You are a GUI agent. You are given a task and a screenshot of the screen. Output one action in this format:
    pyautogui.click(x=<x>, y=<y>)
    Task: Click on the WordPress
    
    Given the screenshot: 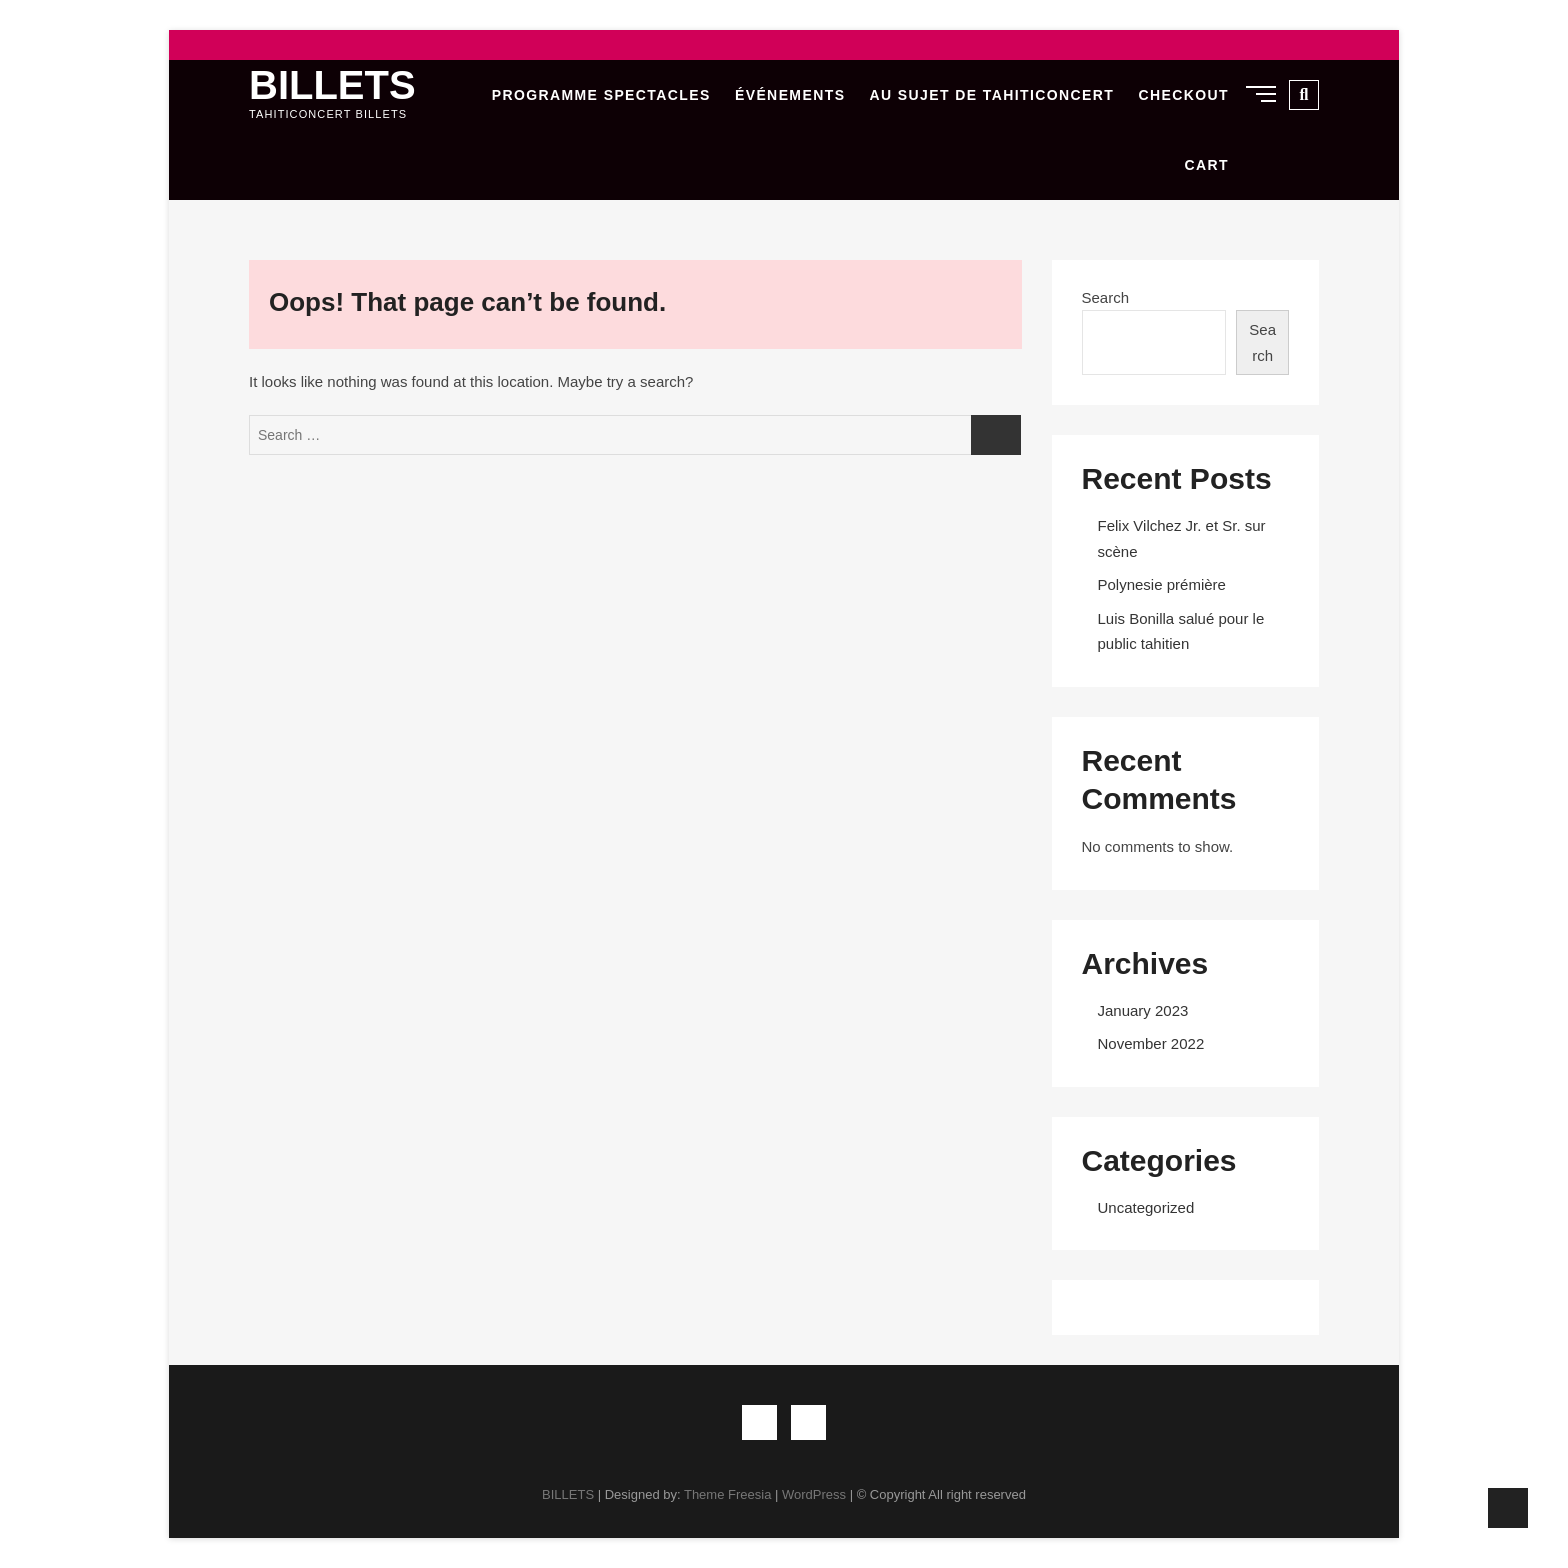 What is the action you would take?
    pyautogui.click(x=814, y=1494)
    